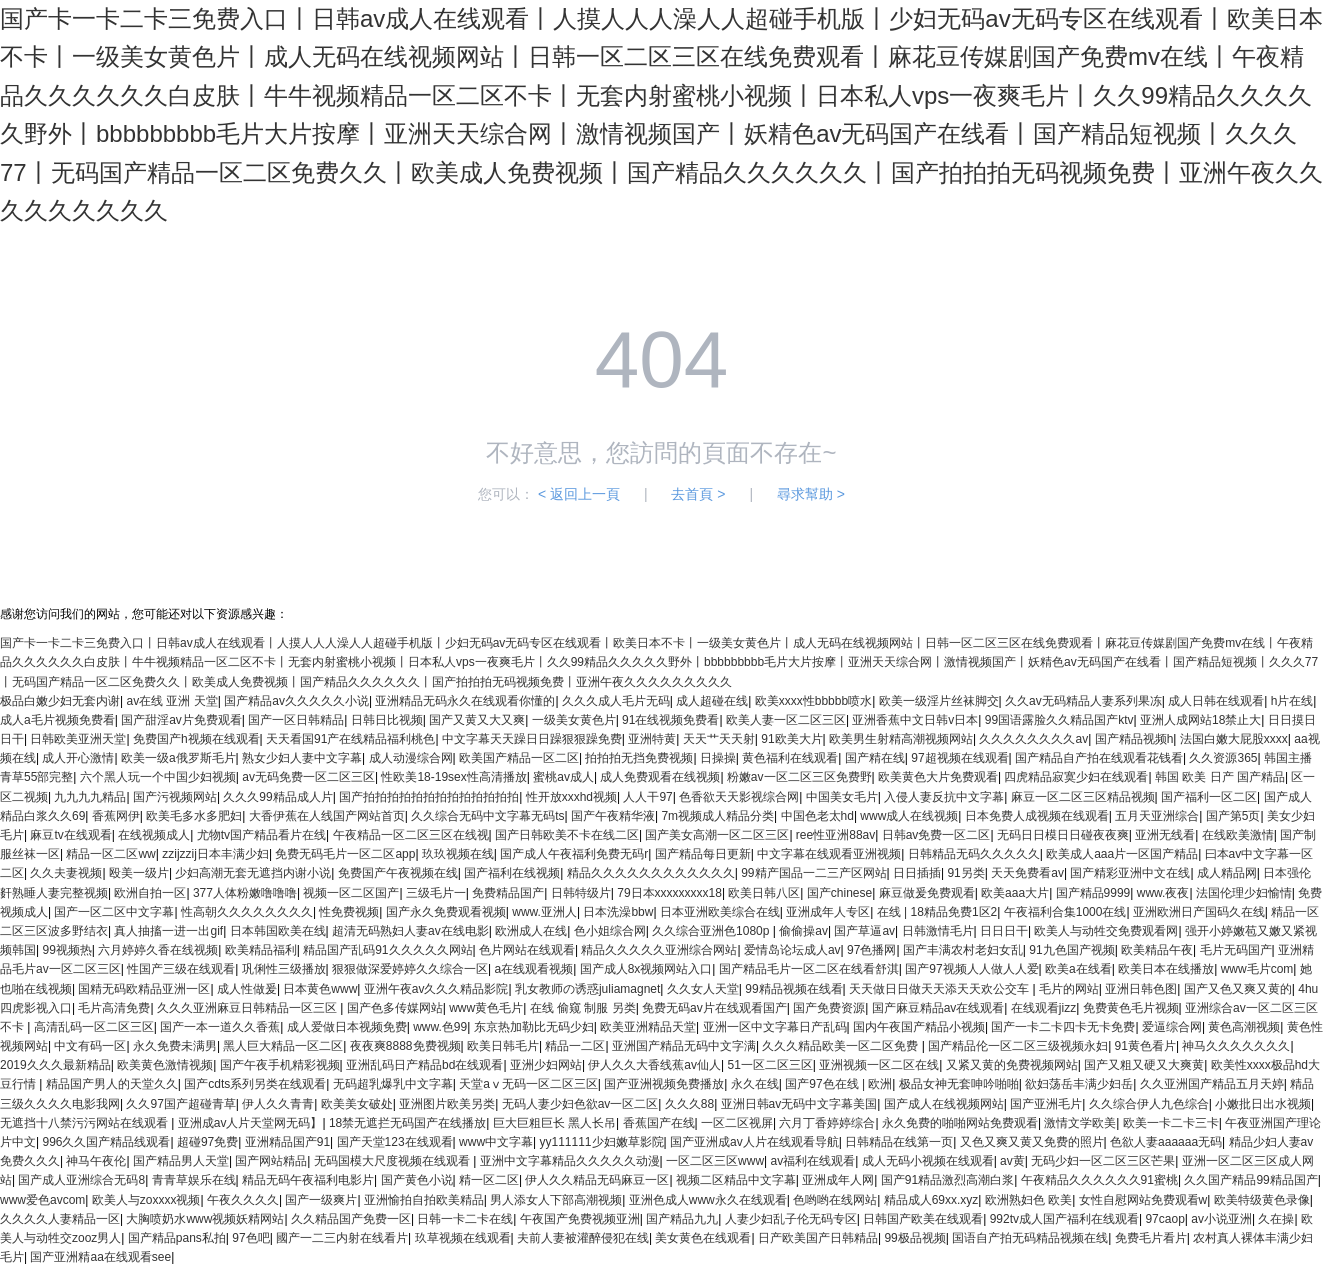 Image resolution: width=1323 pixels, height=1267 pixels. I want to click on 天天艹天天射, so click(719, 739).